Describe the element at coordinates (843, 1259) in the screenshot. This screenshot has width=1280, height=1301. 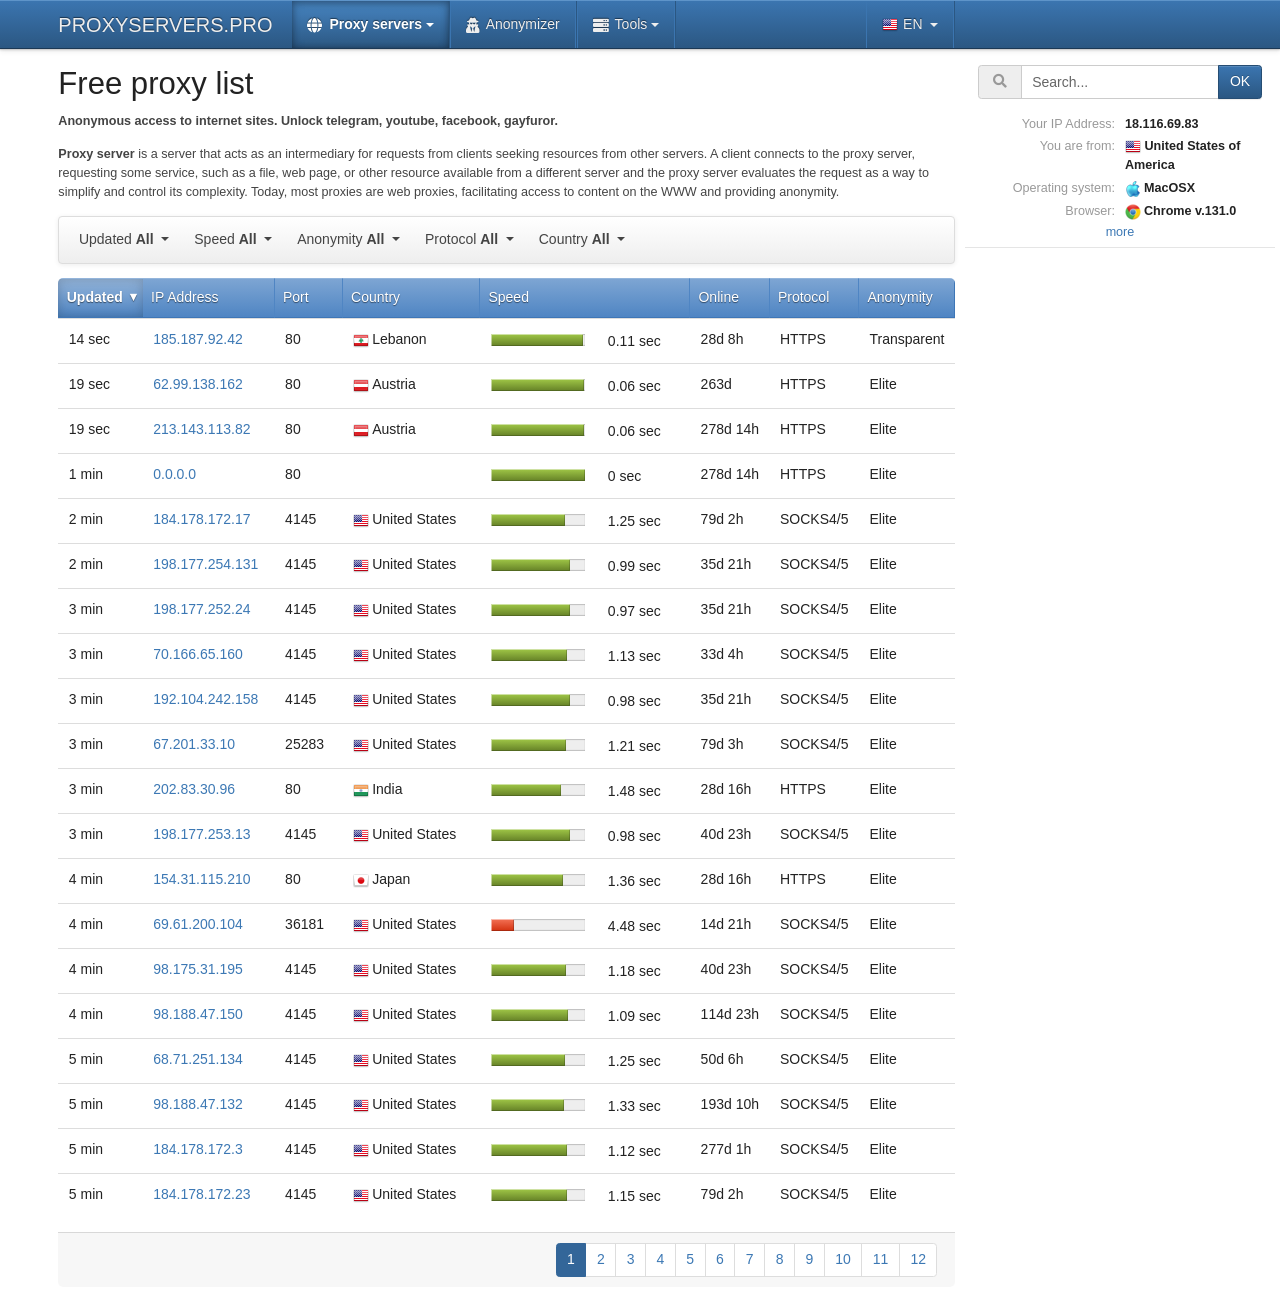
I see `10` at that location.